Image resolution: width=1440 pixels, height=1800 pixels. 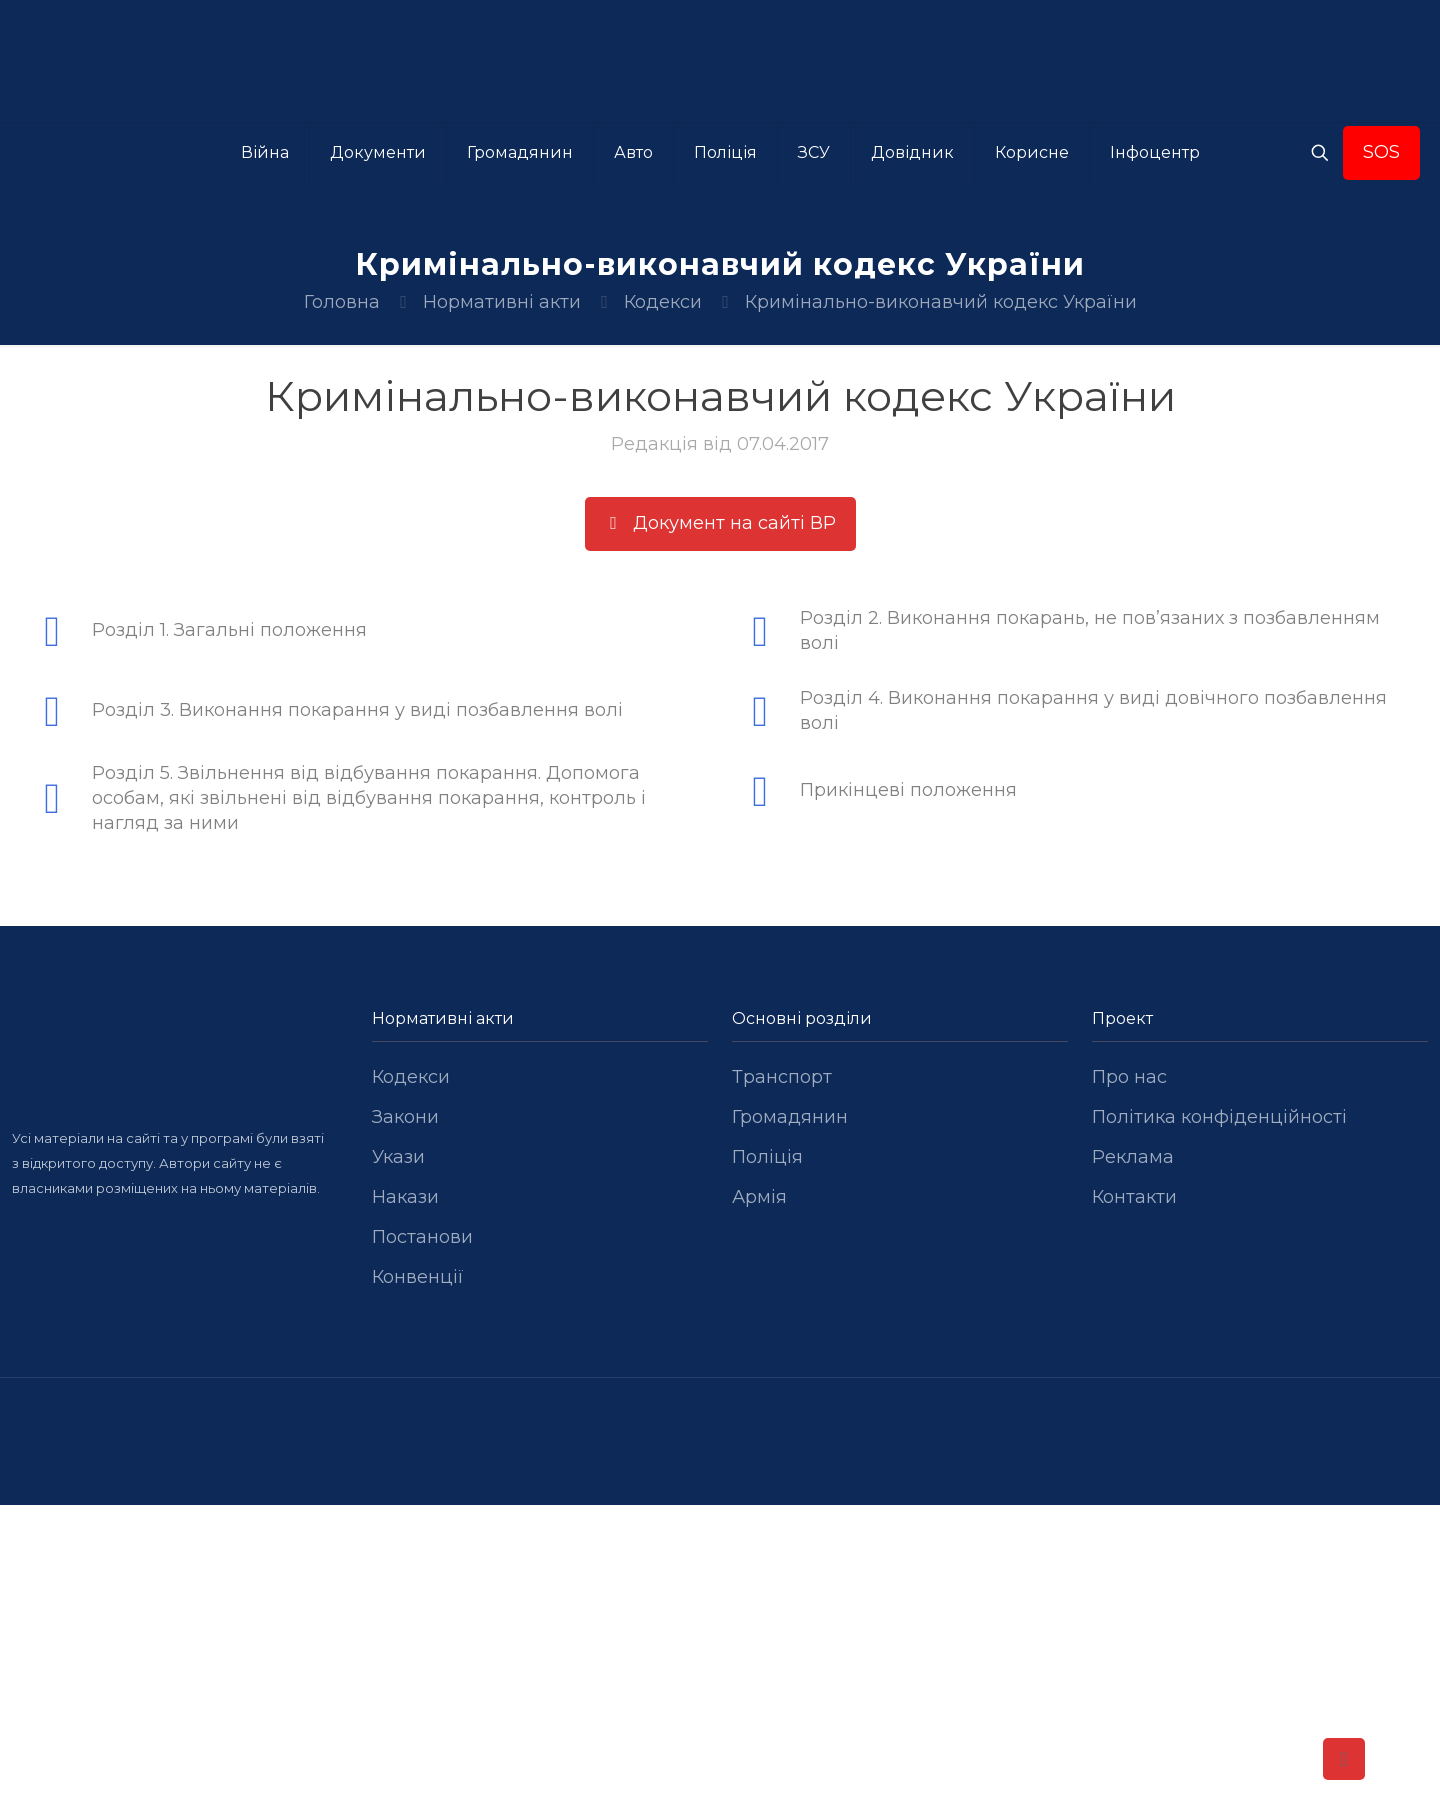 What do you see at coordinates (1344, 1759) in the screenshot?
I see `[Back to top icon]` at bounding box center [1344, 1759].